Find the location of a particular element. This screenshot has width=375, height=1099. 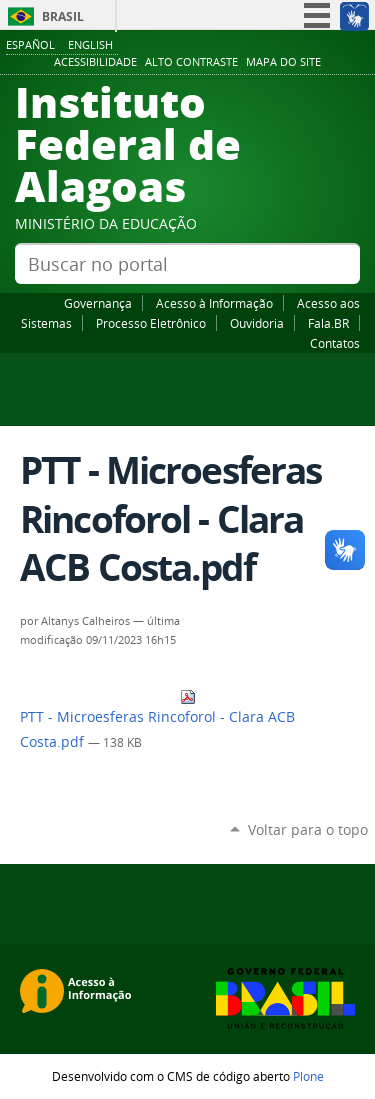

Acesso à Informação is located at coordinates (214, 303).